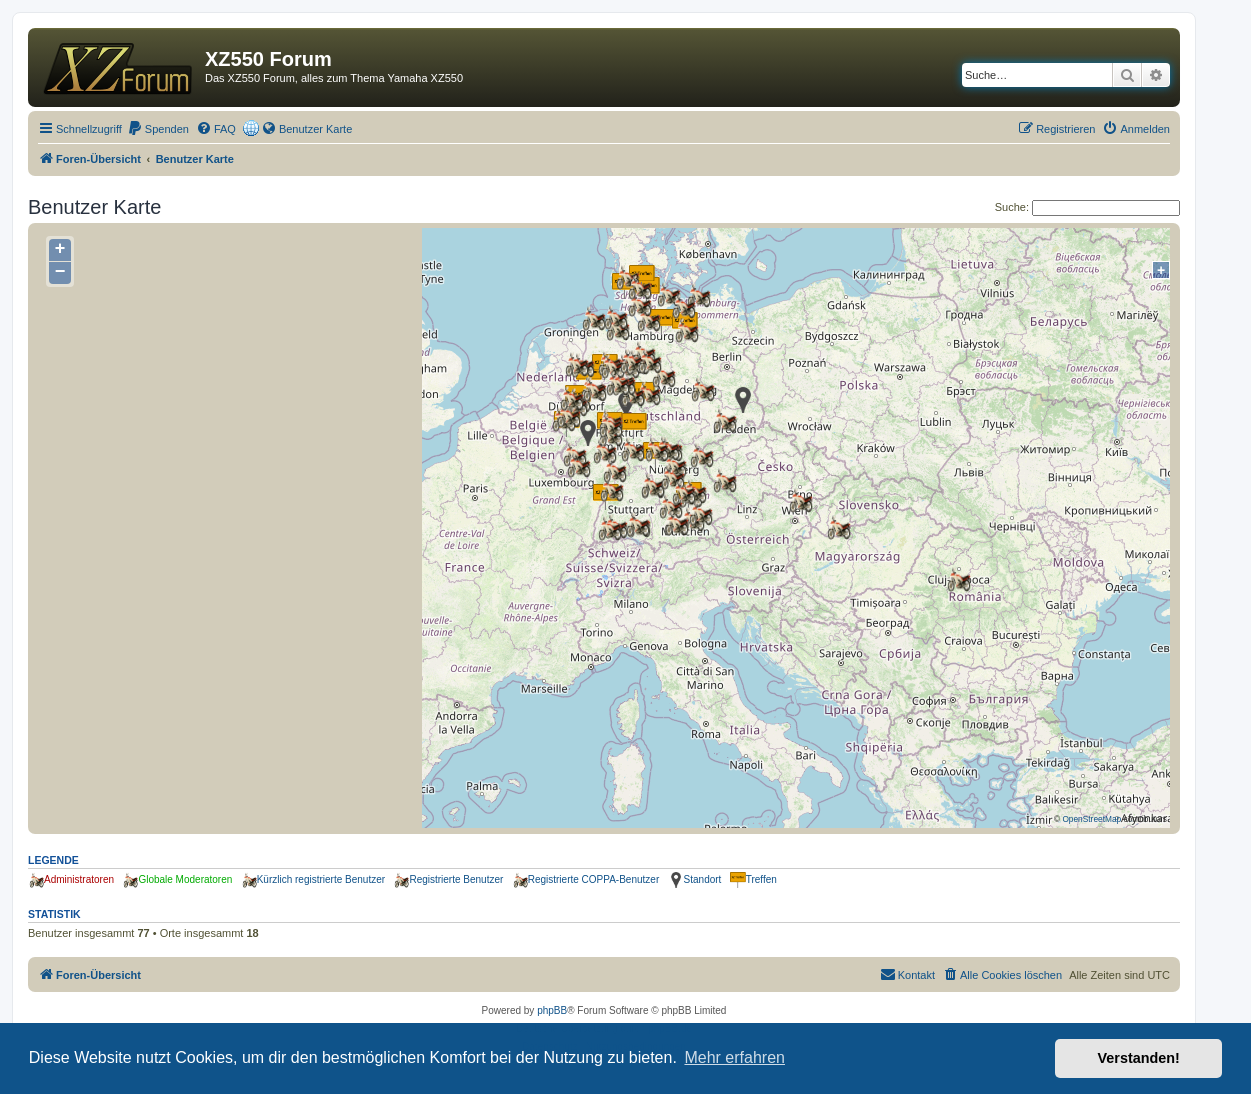 Image resolution: width=1251 pixels, height=1094 pixels. What do you see at coordinates (79, 879) in the screenshot?
I see `Administratoren` at bounding box center [79, 879].